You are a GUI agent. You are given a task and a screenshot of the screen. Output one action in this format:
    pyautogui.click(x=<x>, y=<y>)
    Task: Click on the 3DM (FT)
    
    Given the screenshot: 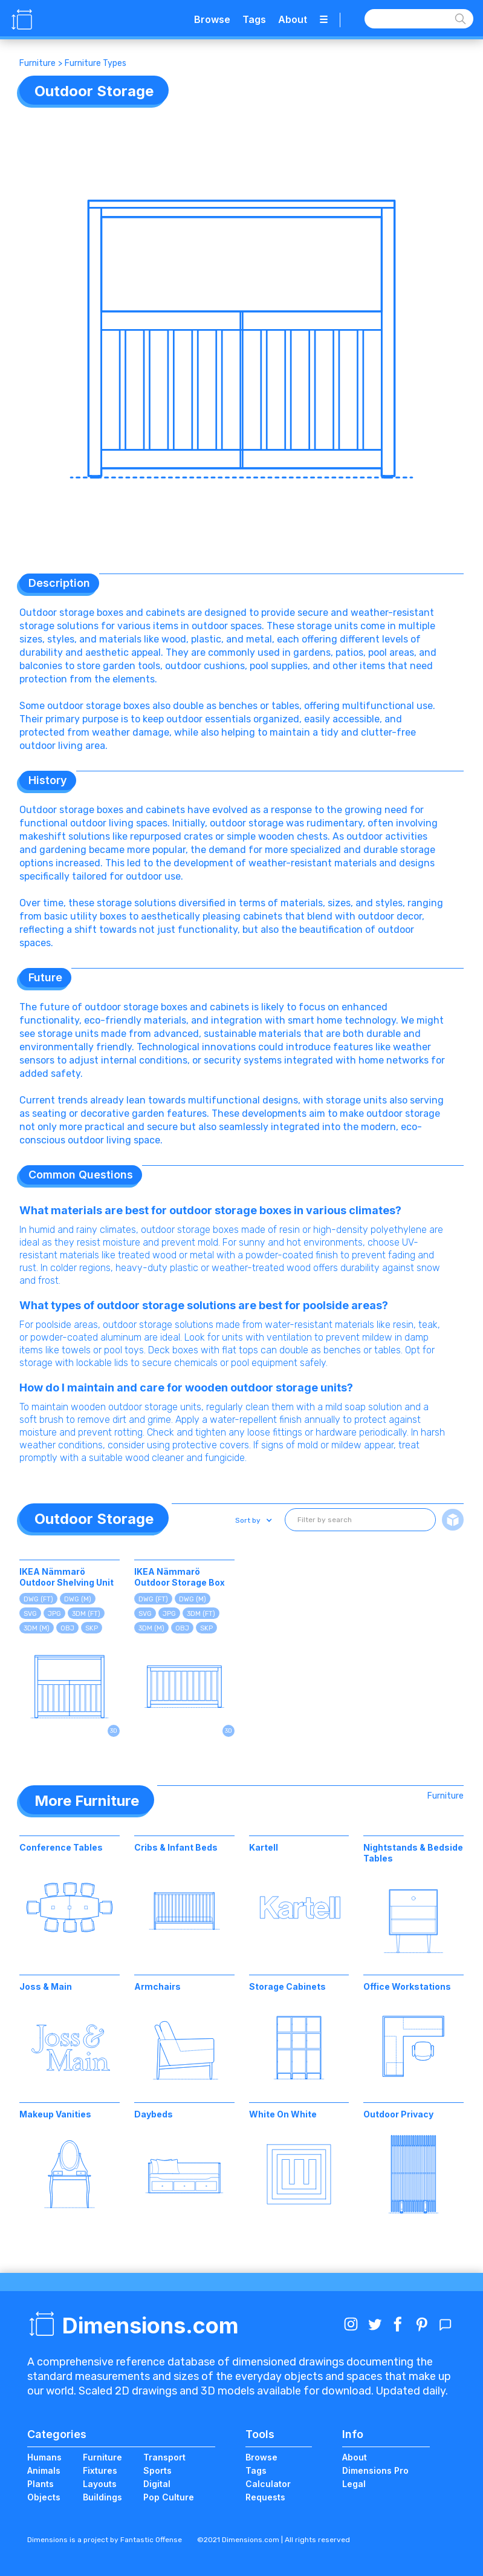 What is the action you would take?
    pyautogui.click(x=86, y=1614)
    